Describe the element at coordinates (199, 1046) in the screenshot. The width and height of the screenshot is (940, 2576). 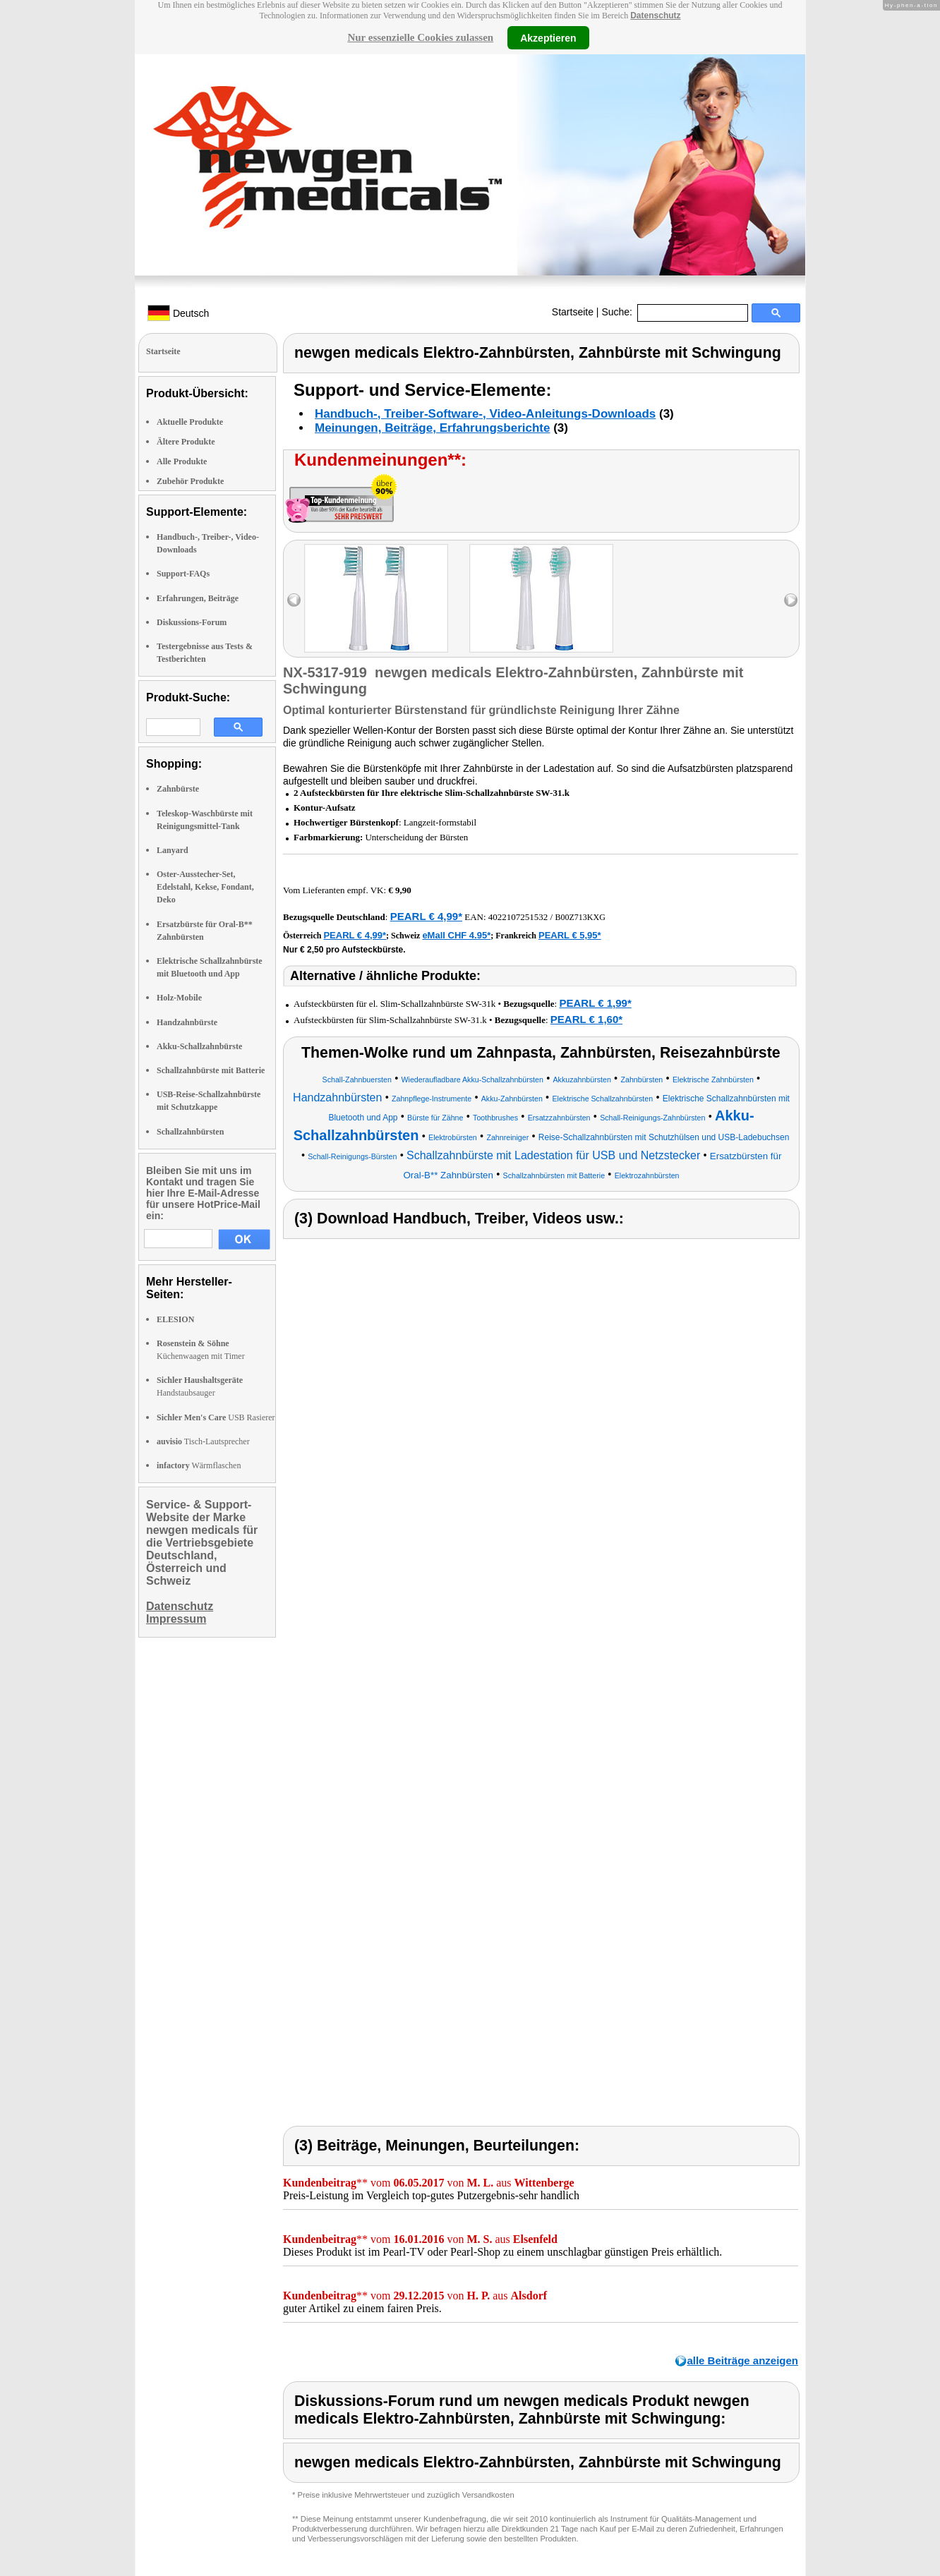
I see `Akku-Schallzahnbürste` at that location.